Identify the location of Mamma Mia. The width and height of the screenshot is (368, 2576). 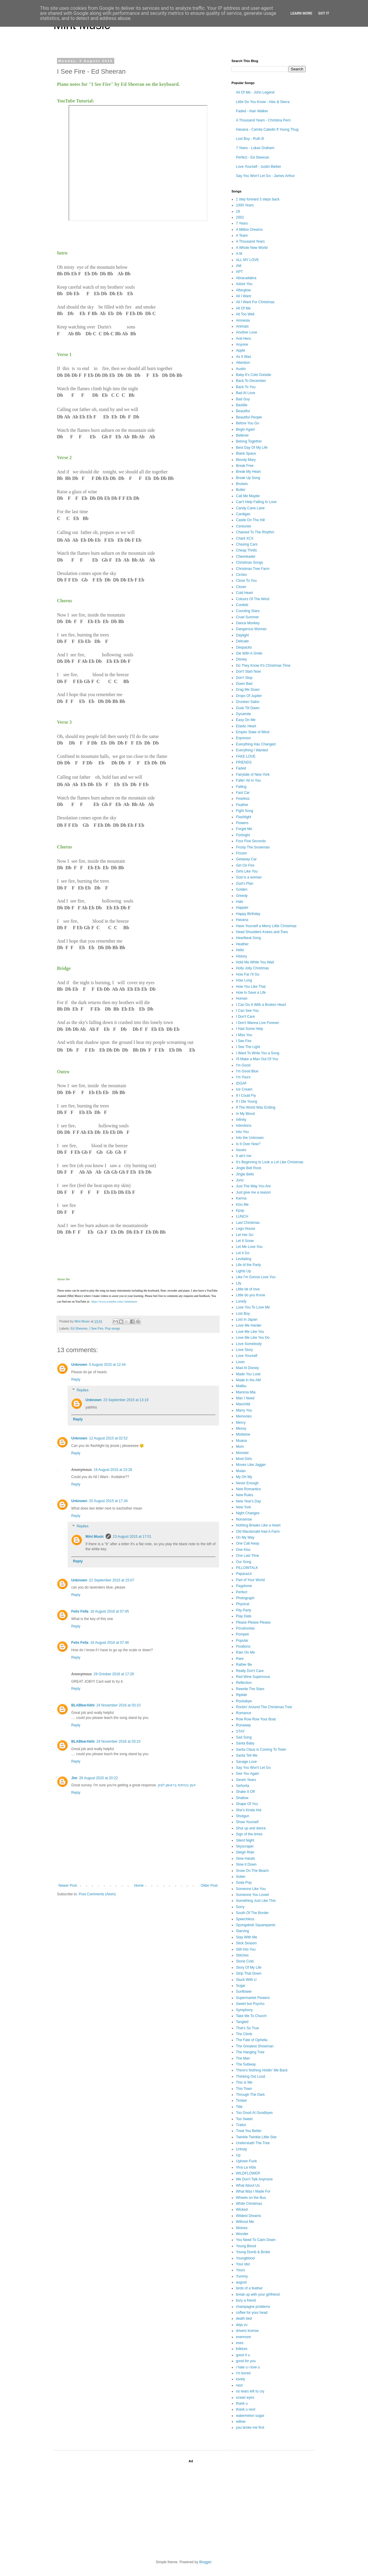
(246, 1392).